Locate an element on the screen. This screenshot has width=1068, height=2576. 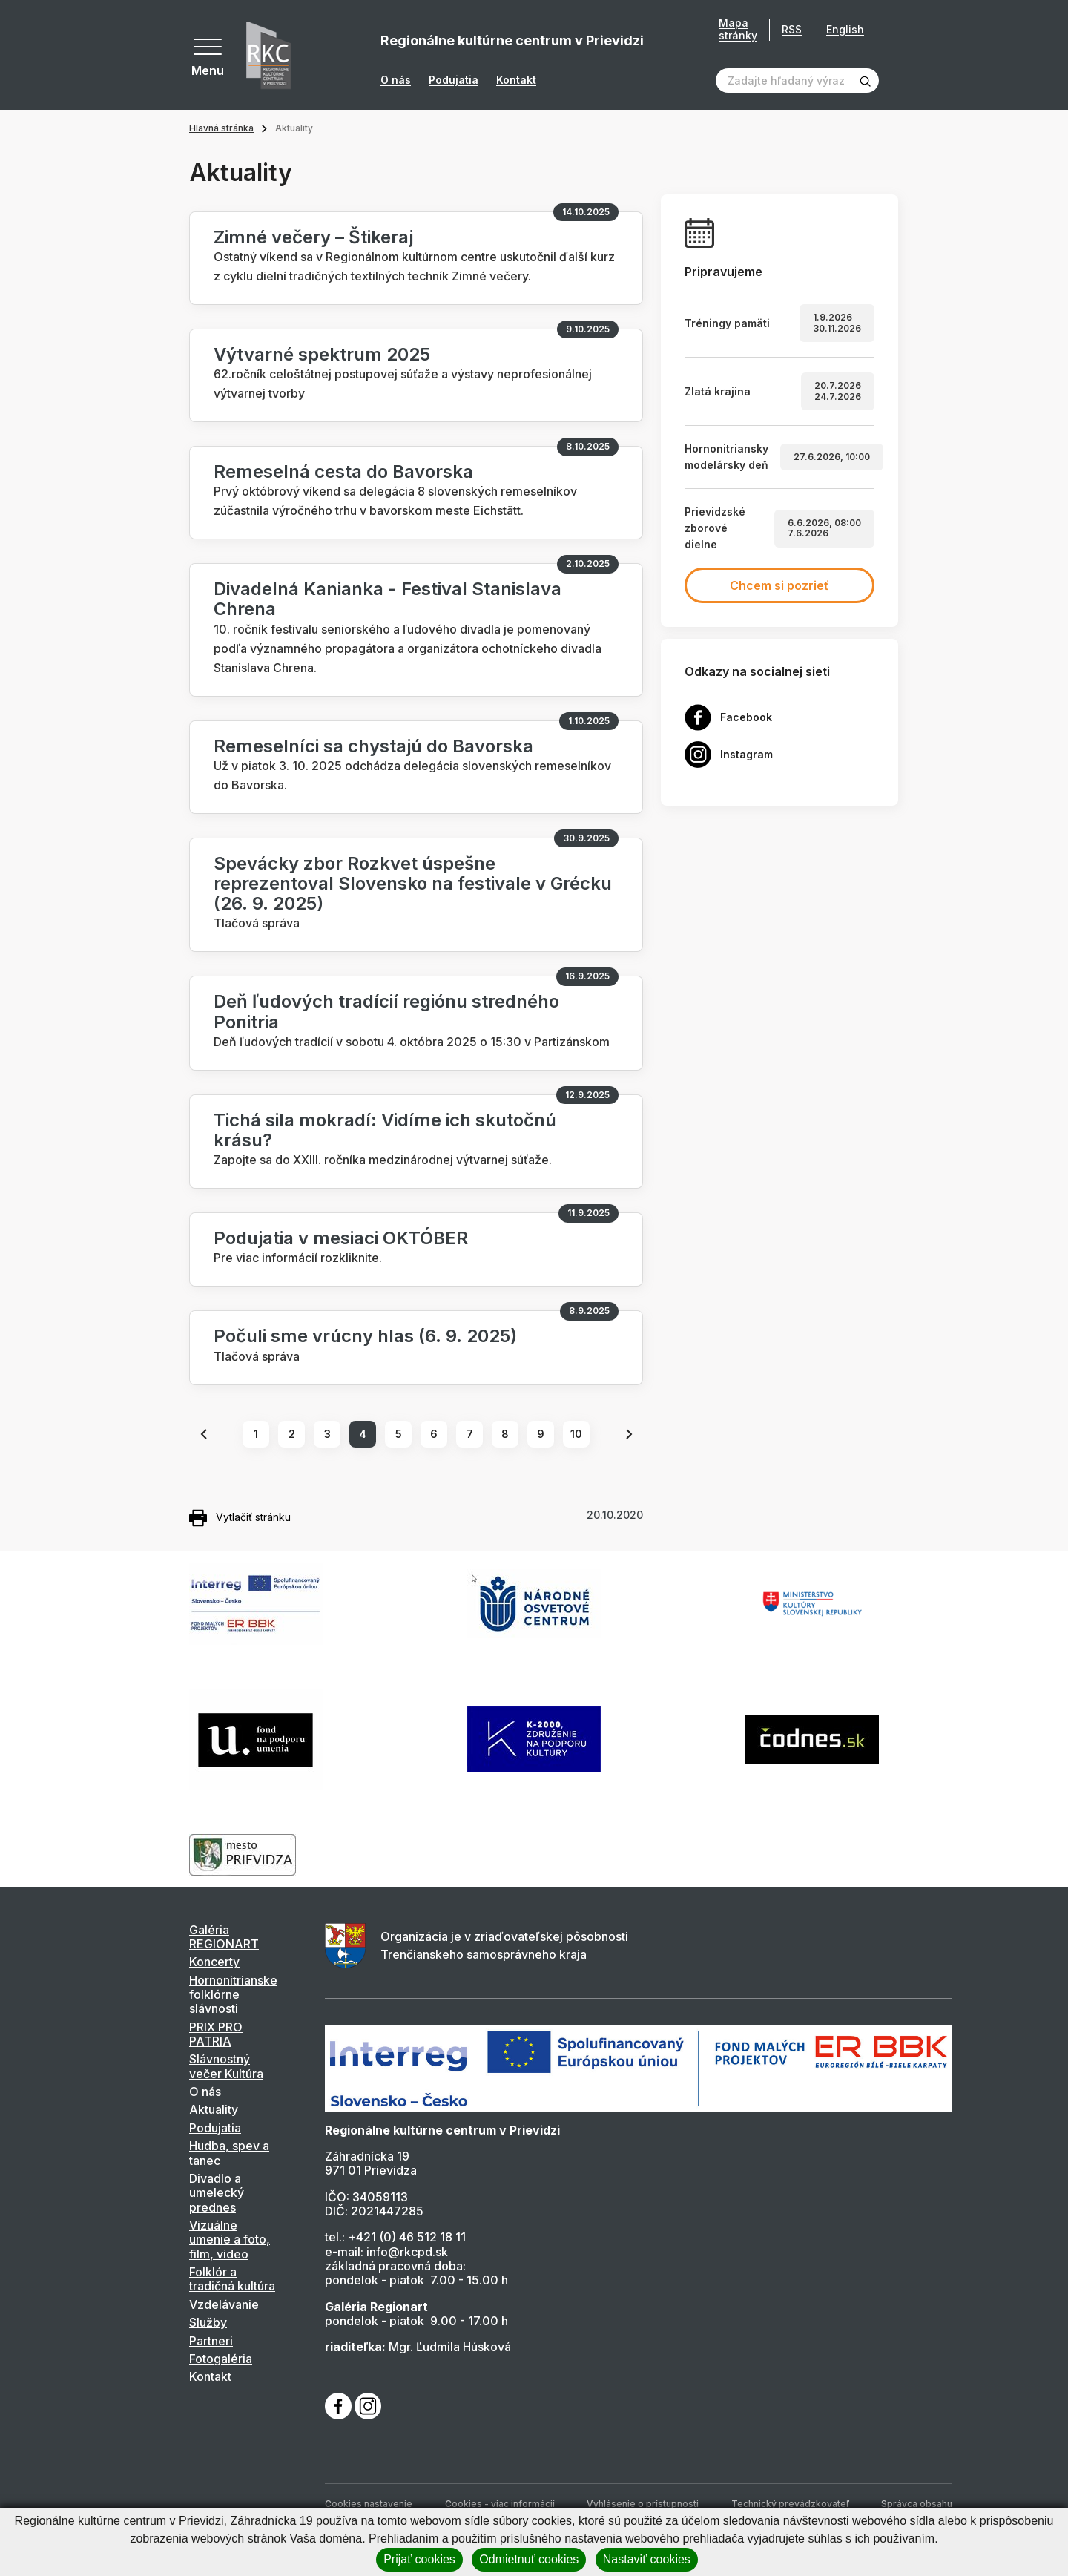
Galéria REGIONART is located at coordinates (224, 1936).